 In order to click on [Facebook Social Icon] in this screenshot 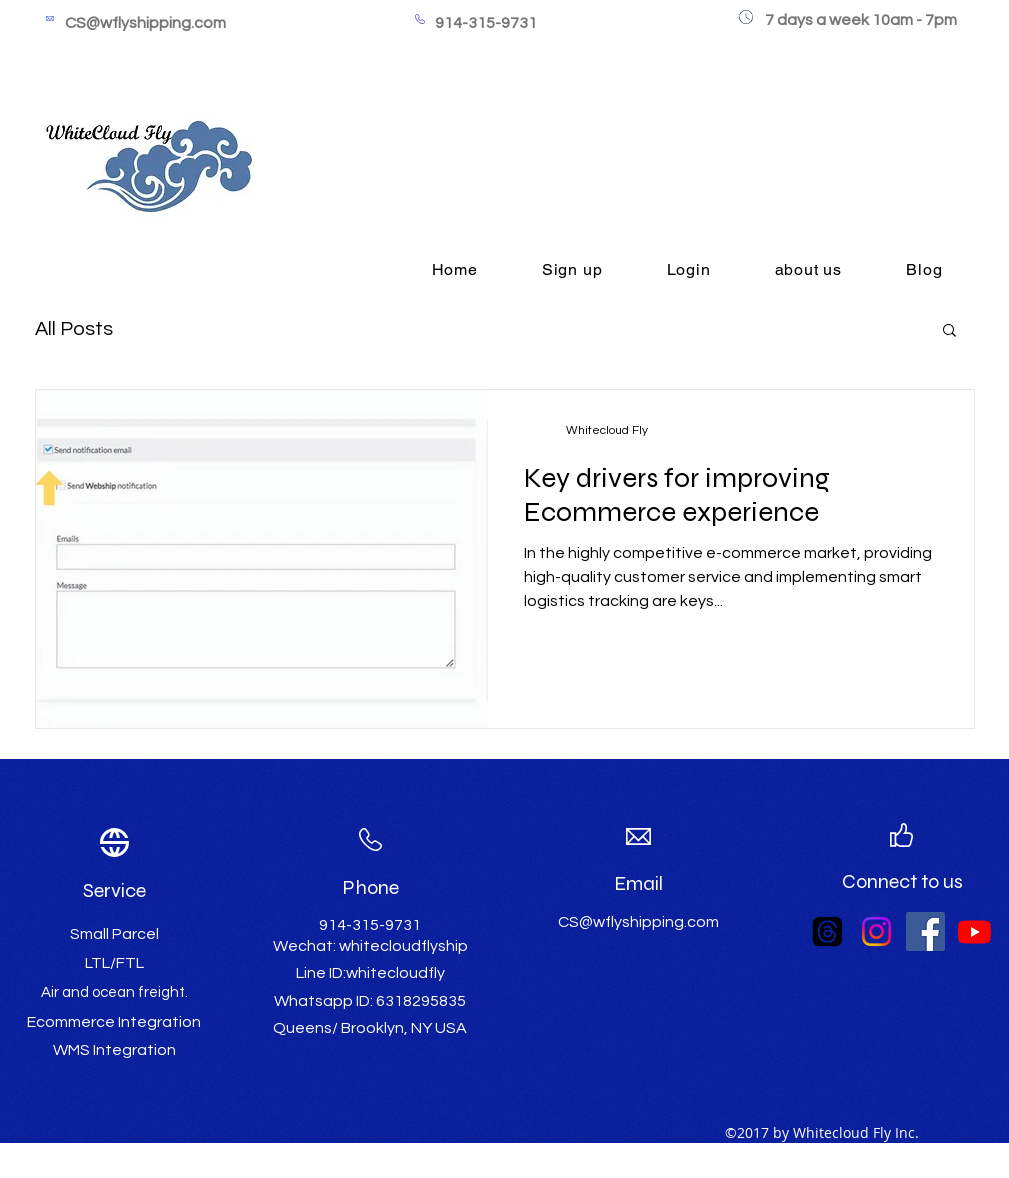, I will do `click(925, 931)`.